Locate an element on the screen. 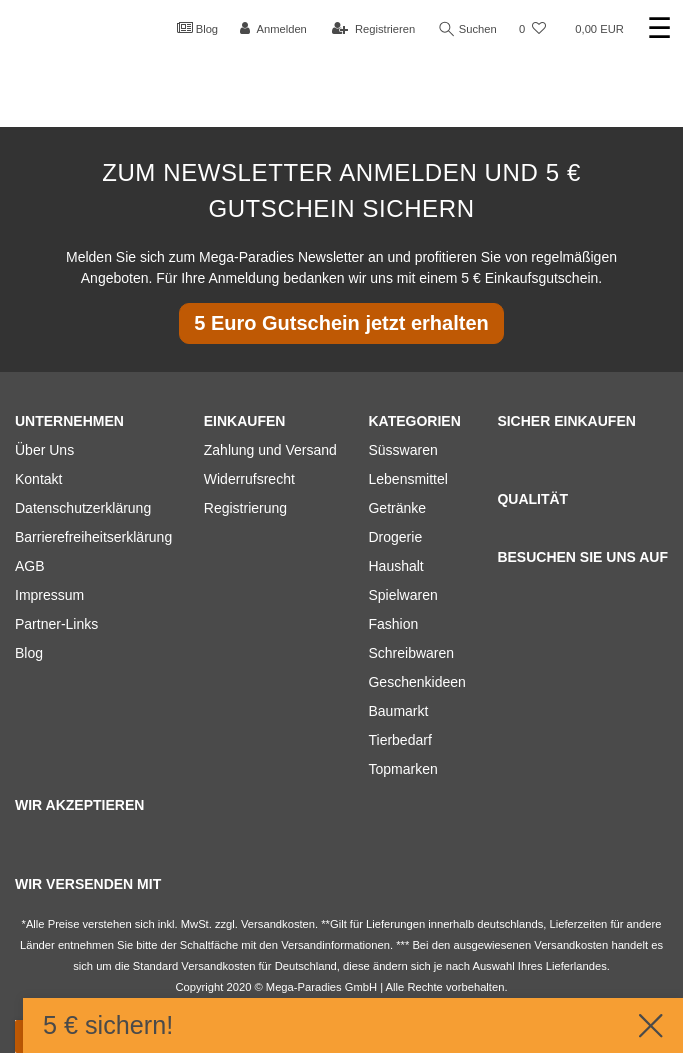 Image resolution: width=683 pixels, height=1053 pixels. ☰ [Mobiles Navigationsmenü öffnen] is located at coordinates (659, 28).